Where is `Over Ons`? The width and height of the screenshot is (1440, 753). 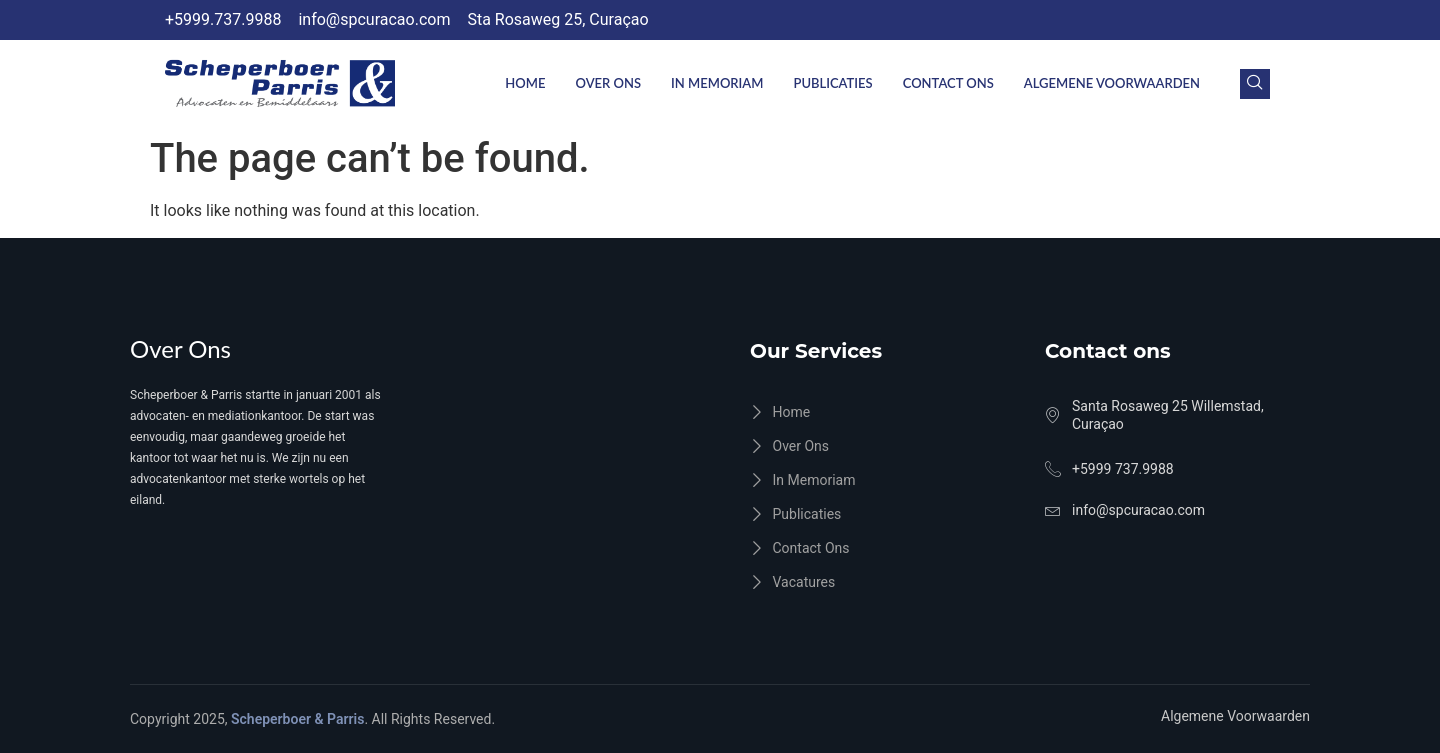 Over Ons is located at coordinates (608, 83).